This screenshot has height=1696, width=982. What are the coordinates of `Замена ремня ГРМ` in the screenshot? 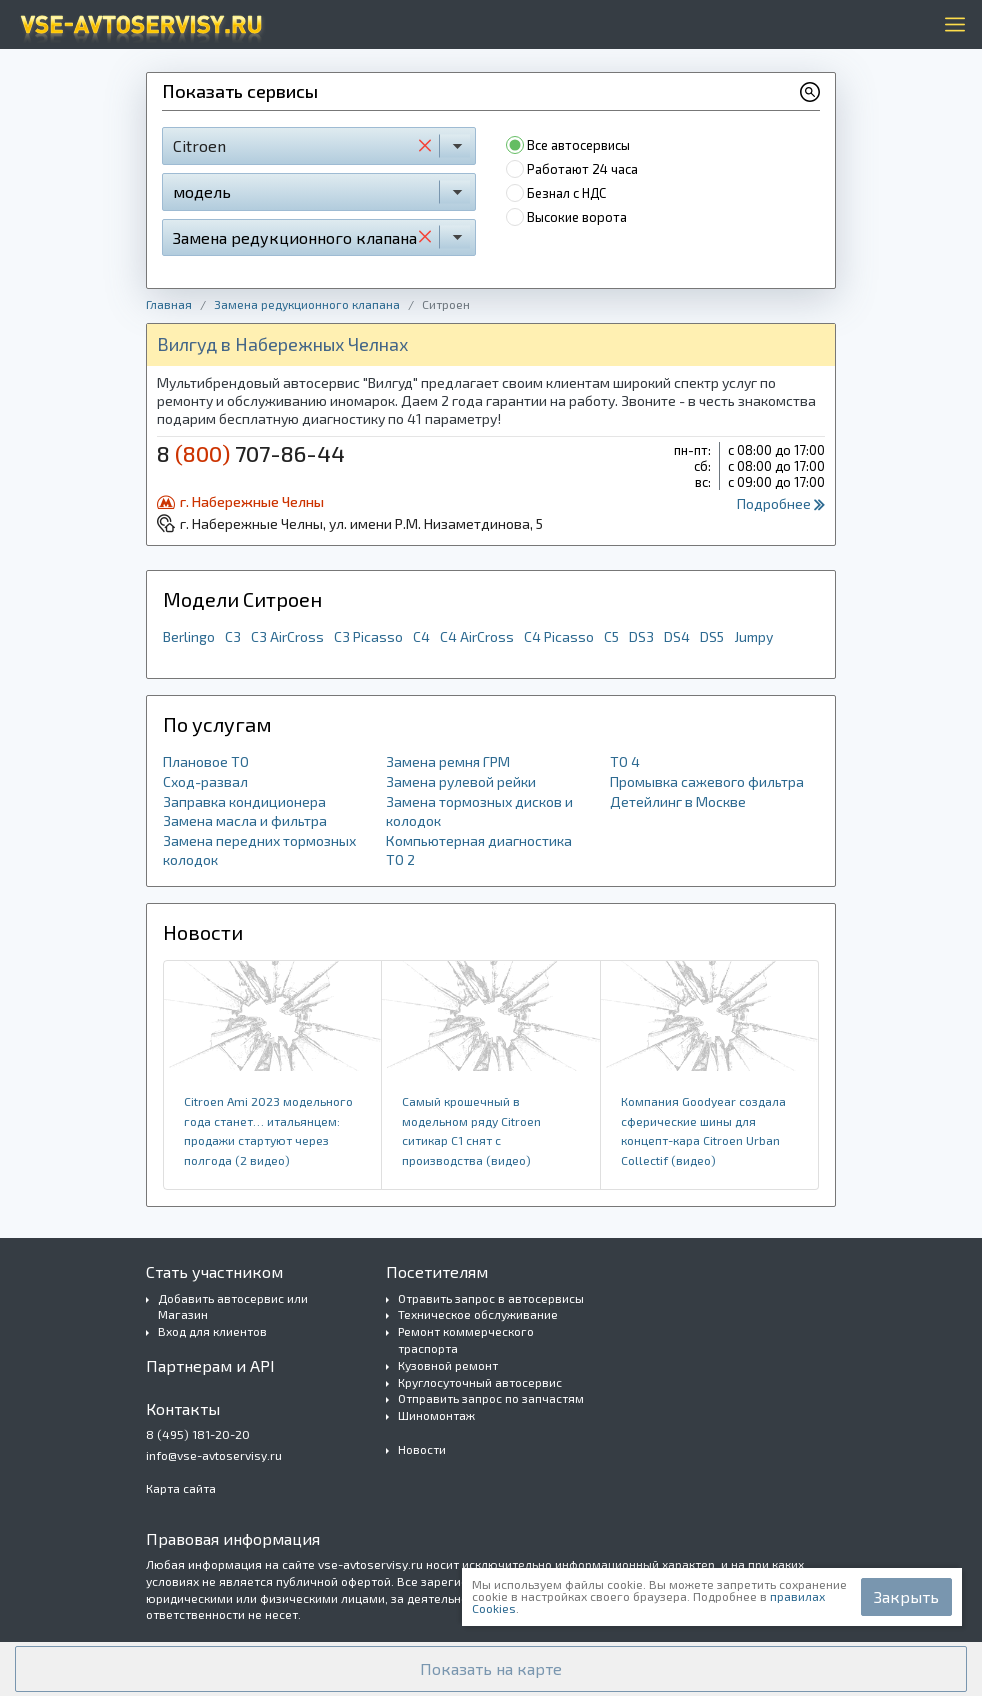 It's located at (448, 761).